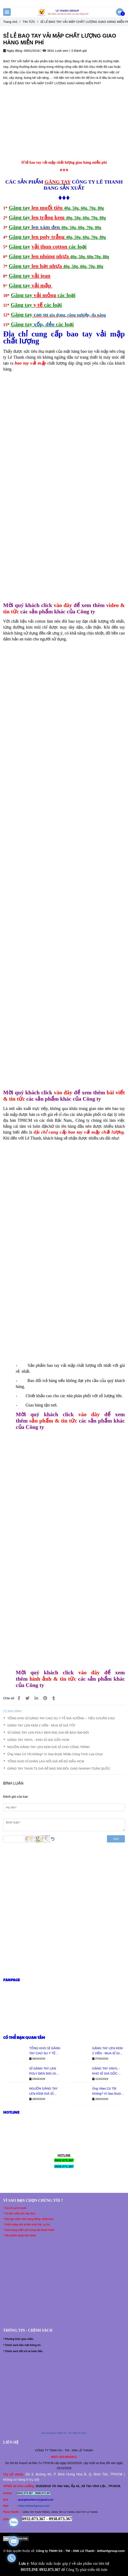 Image resolution: width=128 pixels, height=2576 pixels. What do you see at coordinates (13, 50) in the screenshot?
I see `Ngày đăng:` at bounding box center [13, 50].